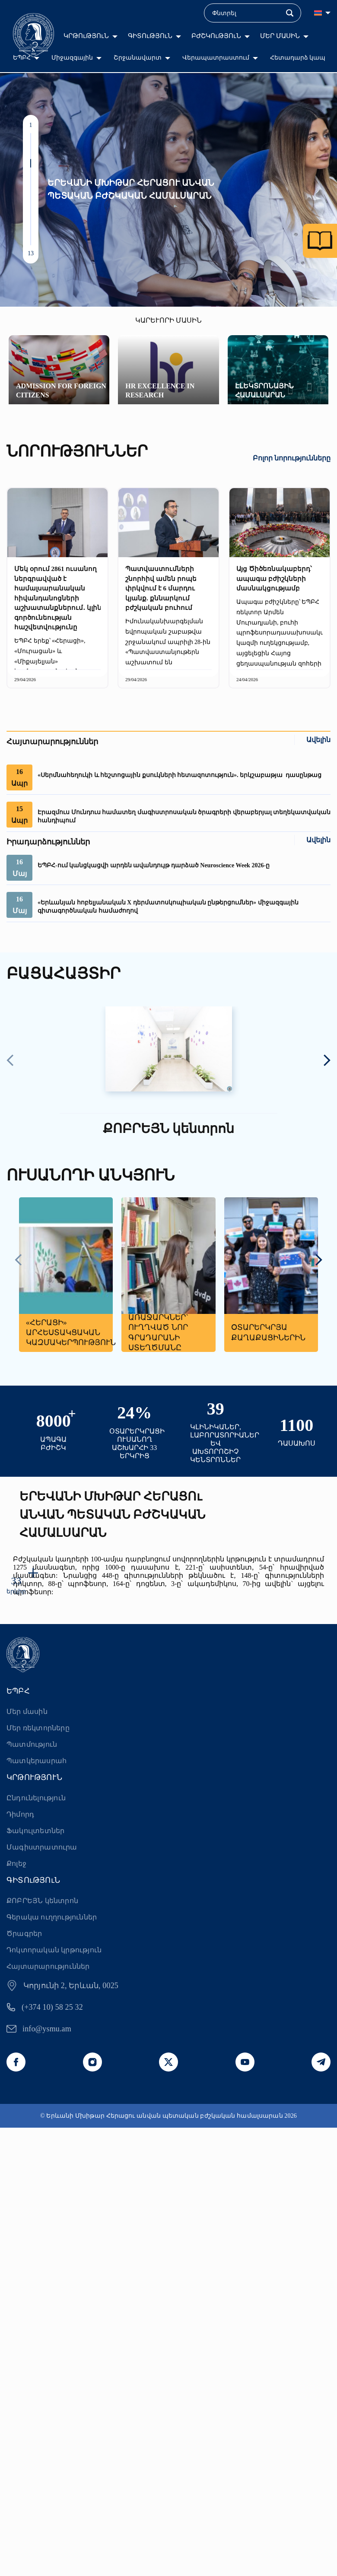 This screenshot has height=2576, width=337. What do you see at coordinates (150, 35) in the screenshot?
I see `ԳԻՏՈւԹՅՈւՆ` at bounding box center [150, 35].